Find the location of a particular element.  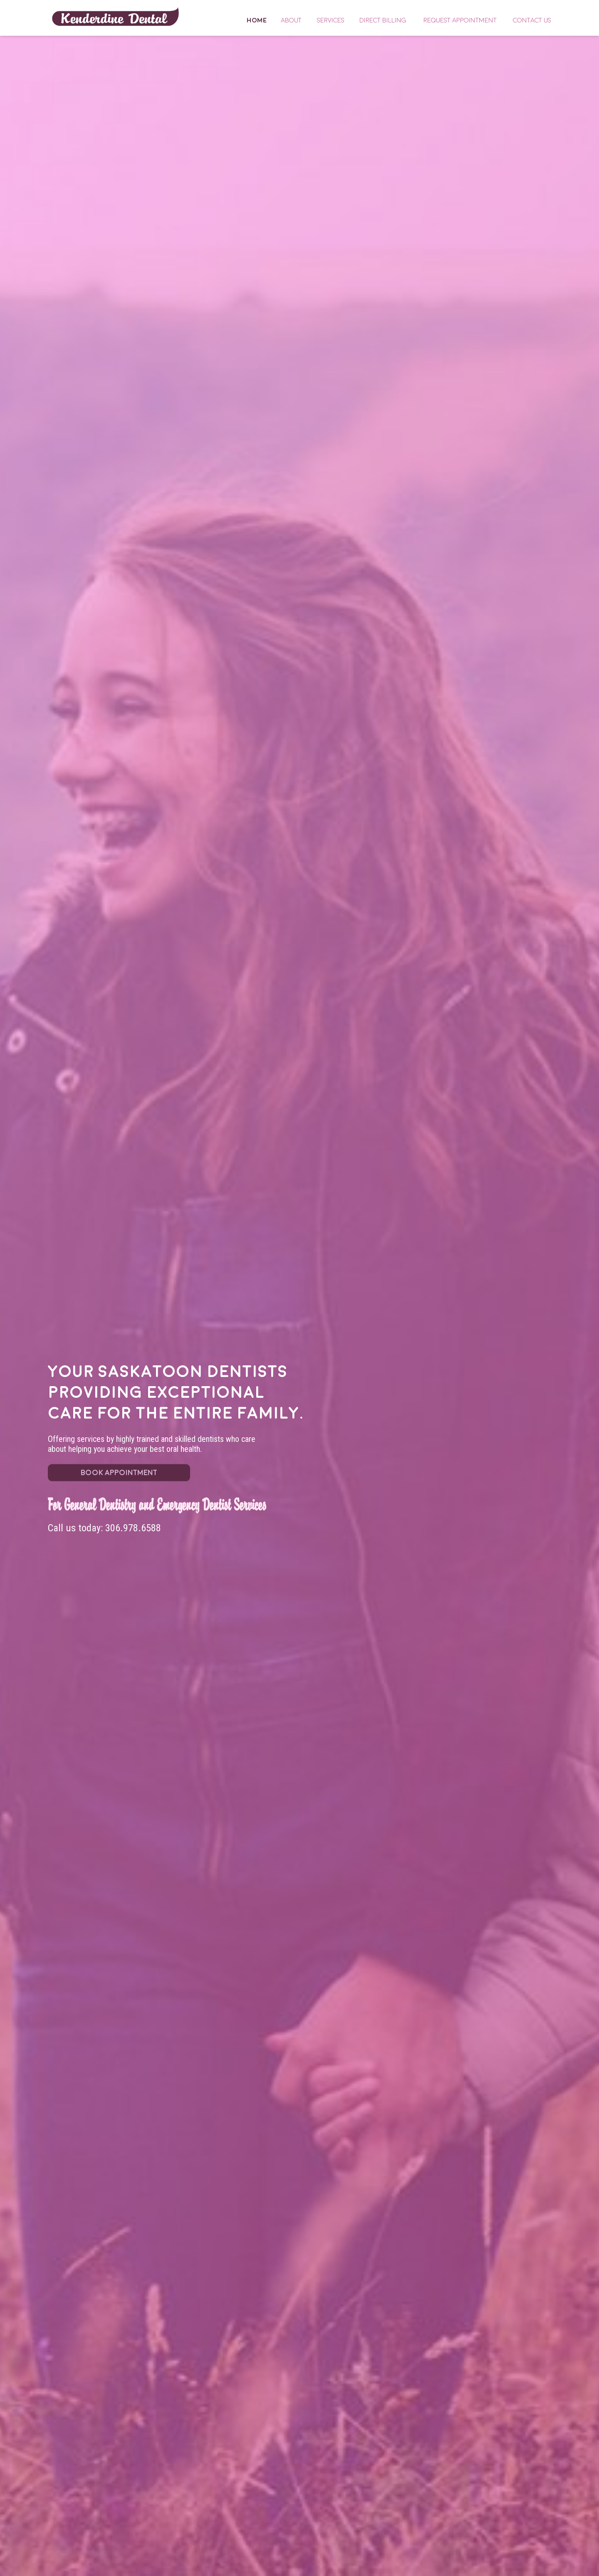

Services is located at coordinates (330, 20).